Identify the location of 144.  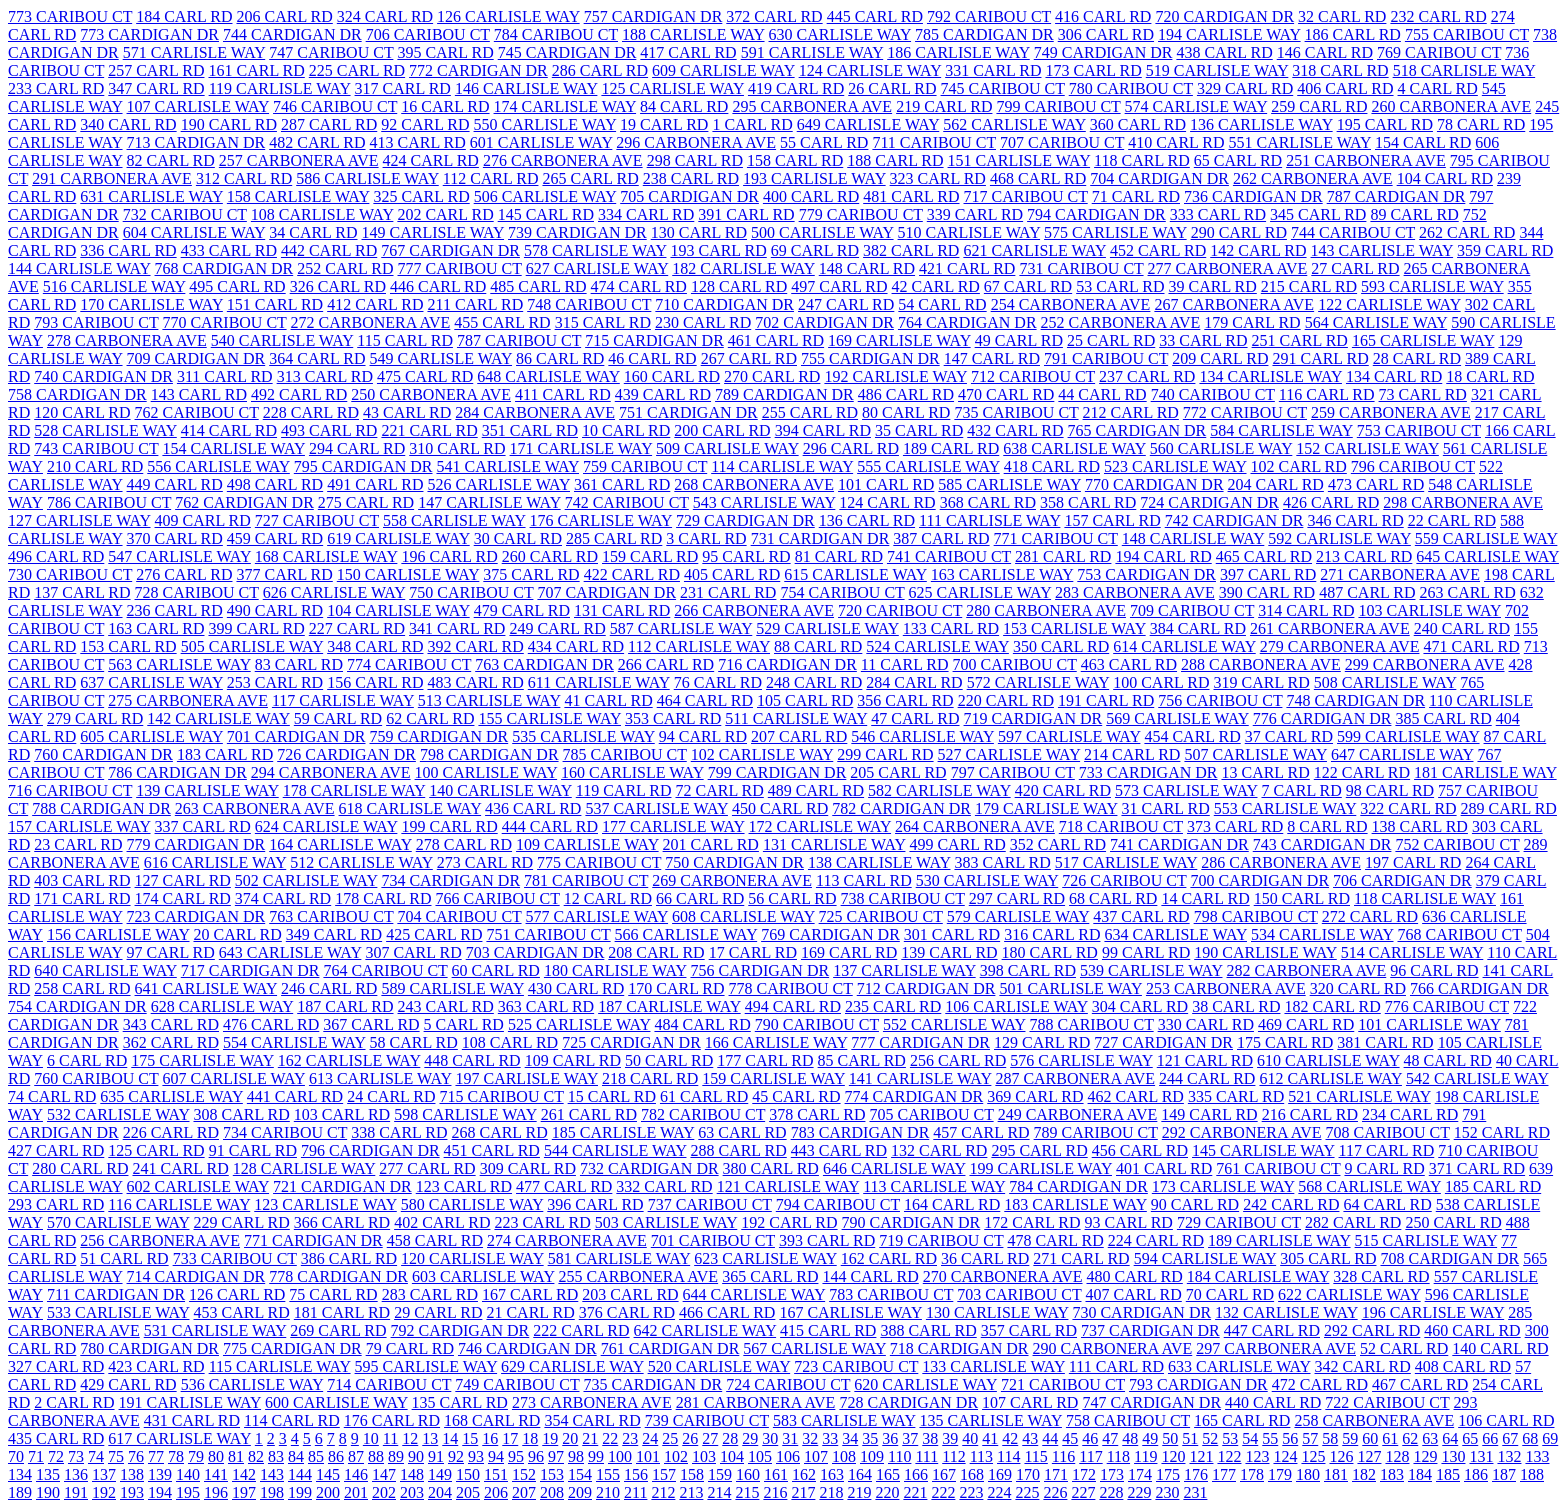
(300, 1474).